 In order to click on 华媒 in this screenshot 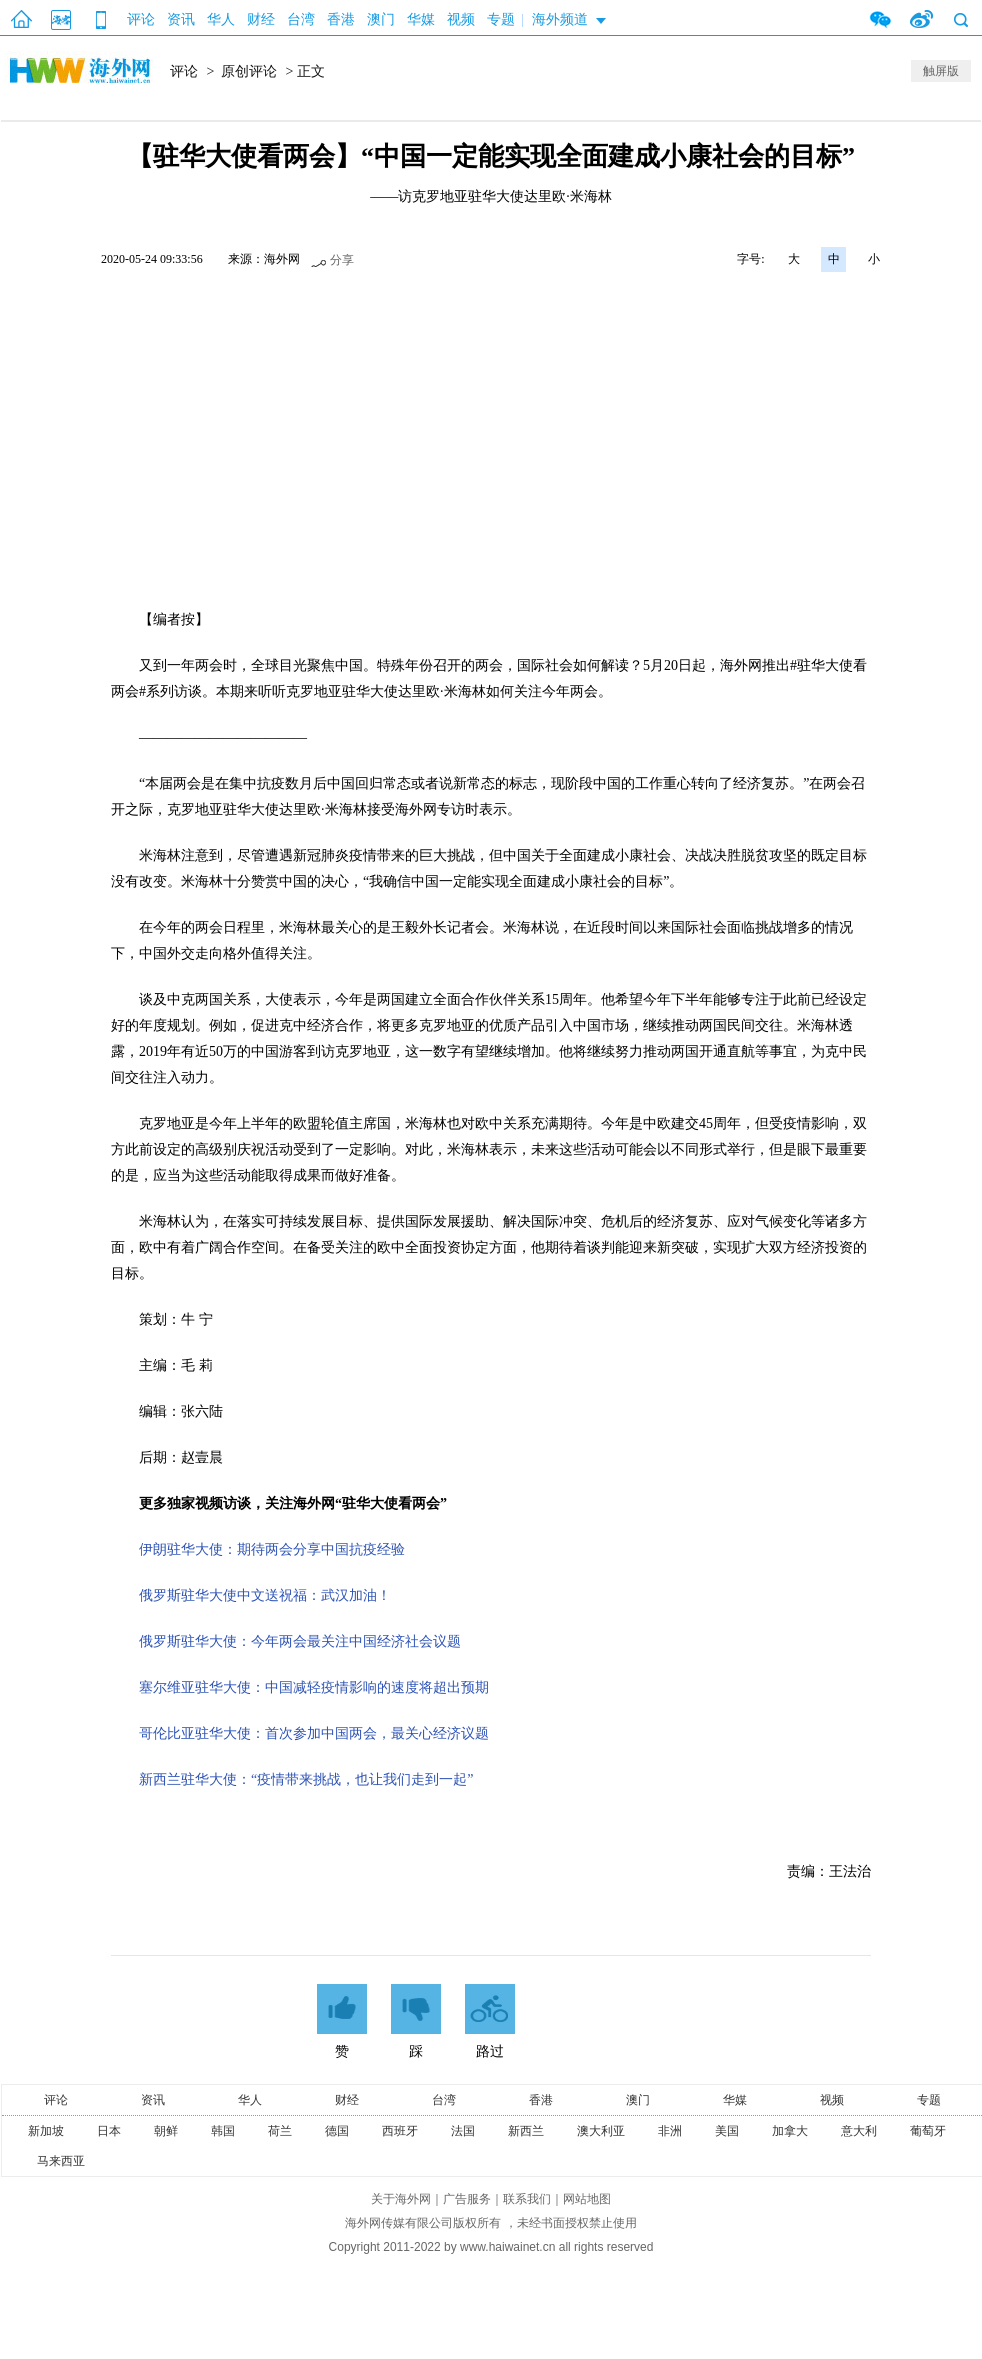, I will do `click(421, 19)`.